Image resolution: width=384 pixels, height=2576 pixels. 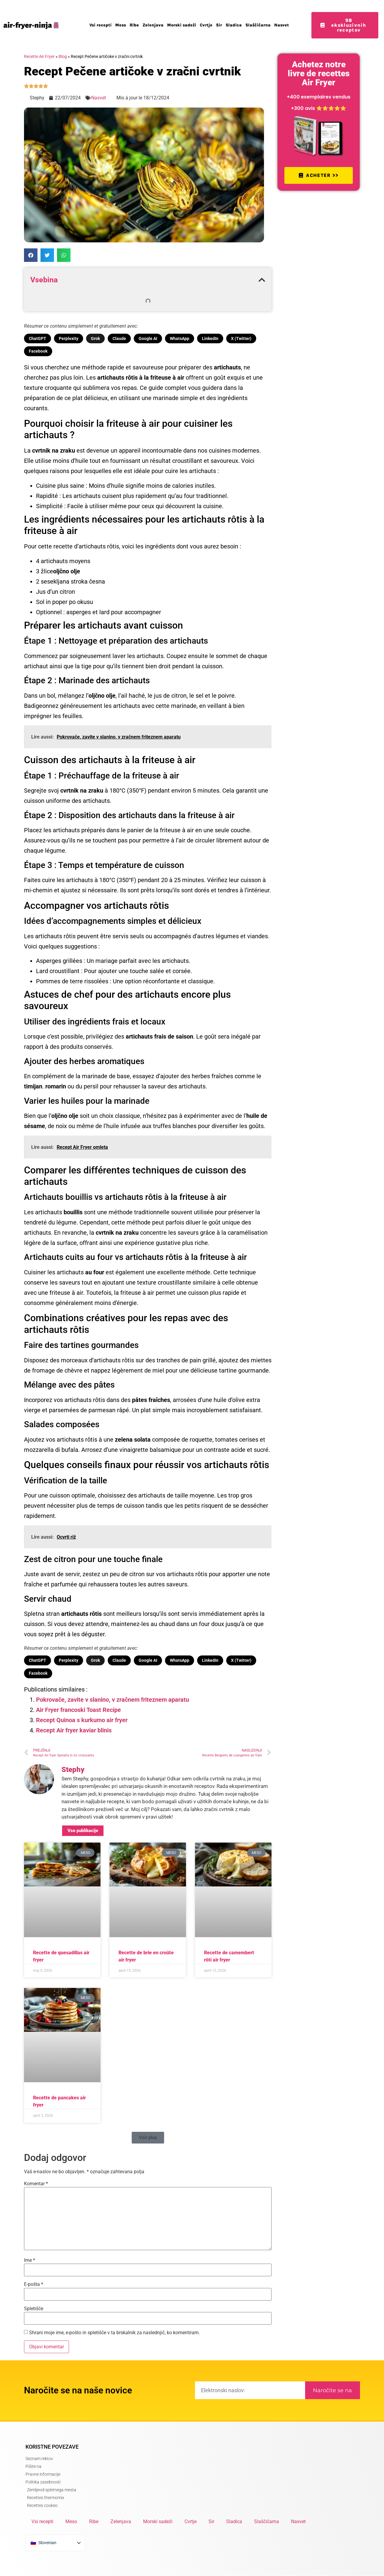 I want to click on Morski sadeži, so click(x=181, y=25).